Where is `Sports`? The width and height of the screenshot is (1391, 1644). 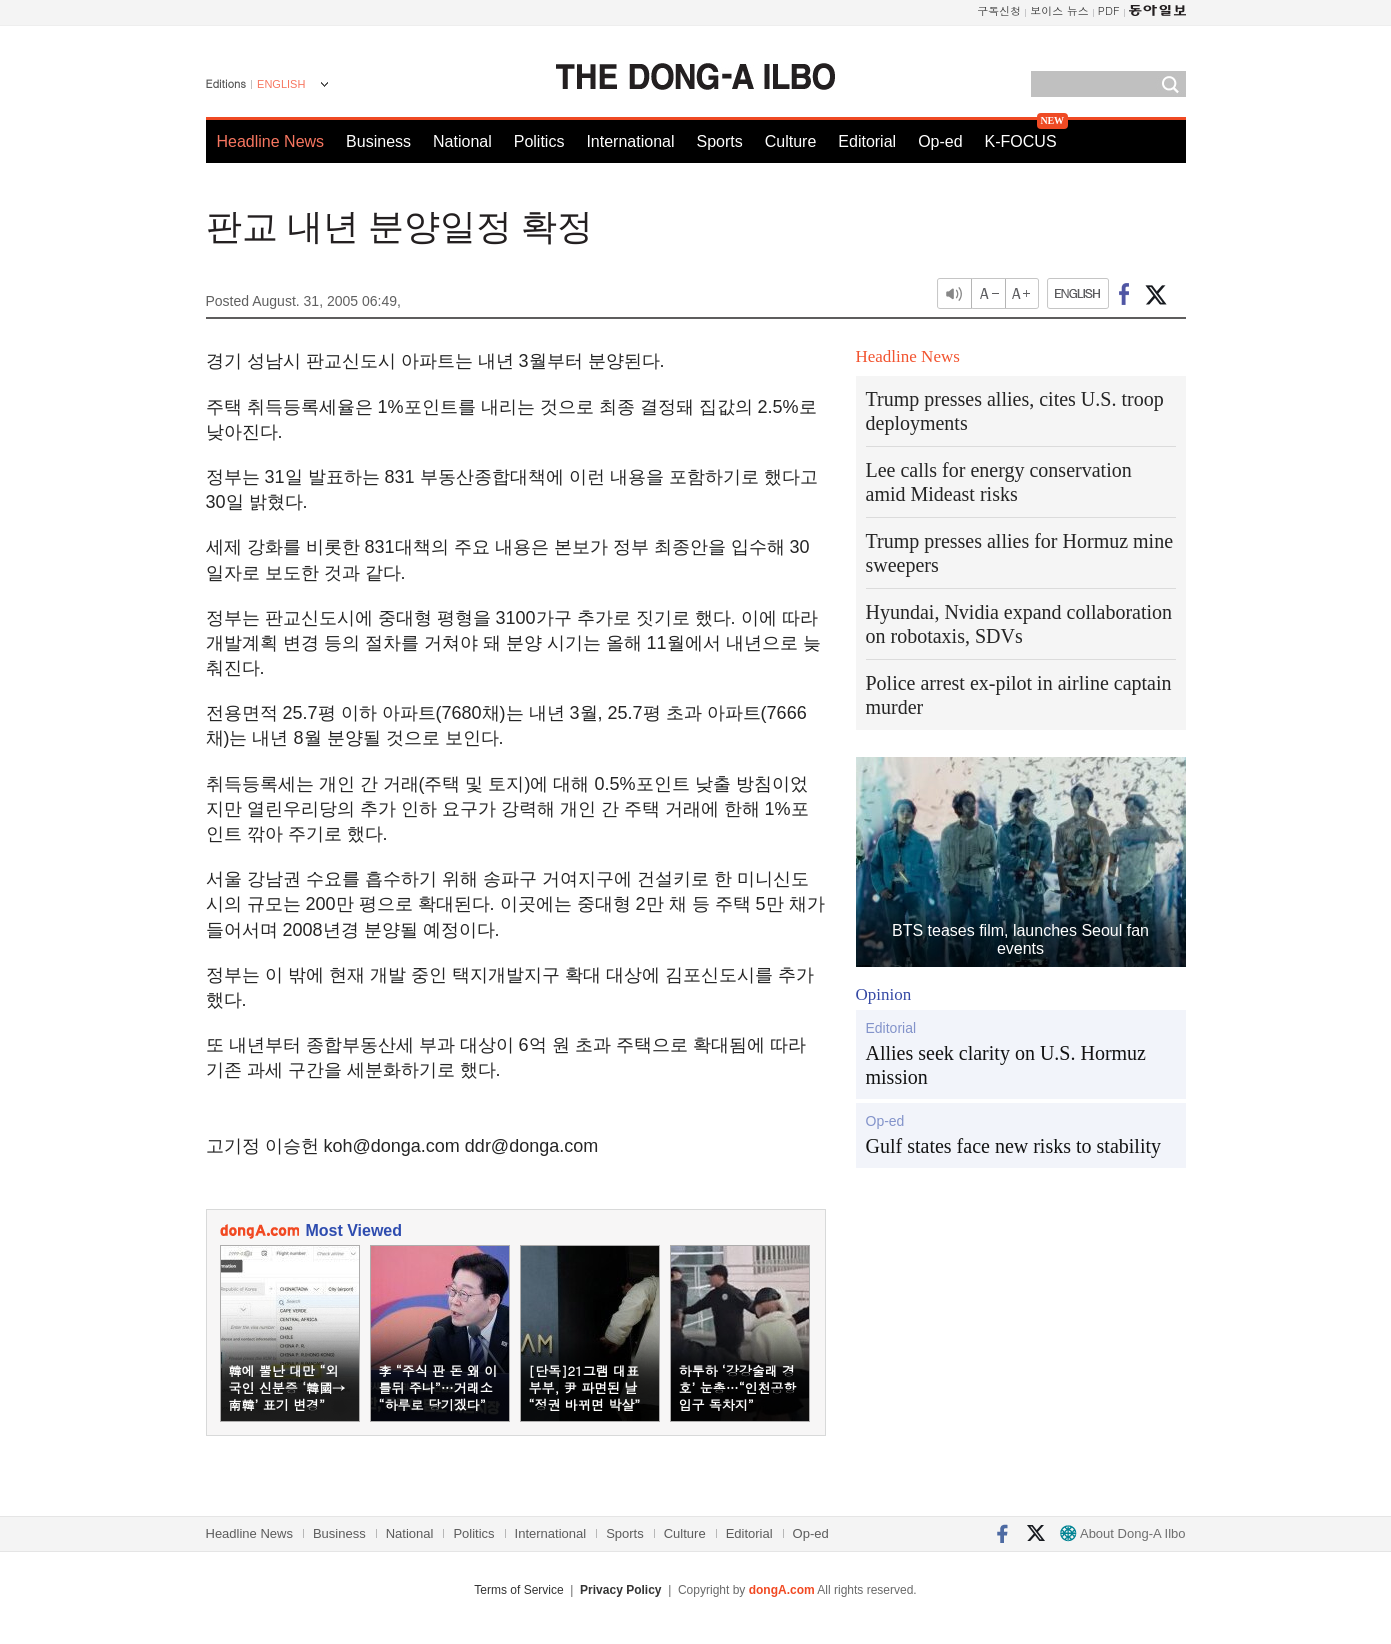
Sports is located at coordinates (719, 141).